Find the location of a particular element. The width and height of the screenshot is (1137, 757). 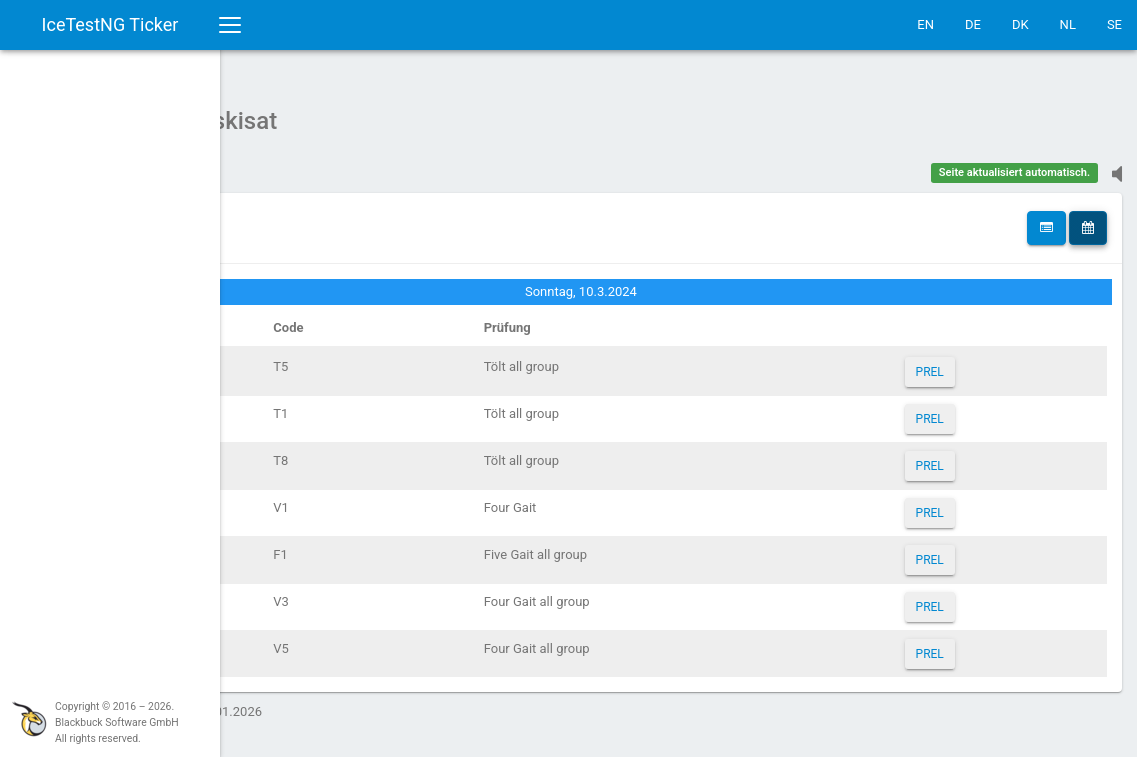

SE is located at coordinates (1114, 24).